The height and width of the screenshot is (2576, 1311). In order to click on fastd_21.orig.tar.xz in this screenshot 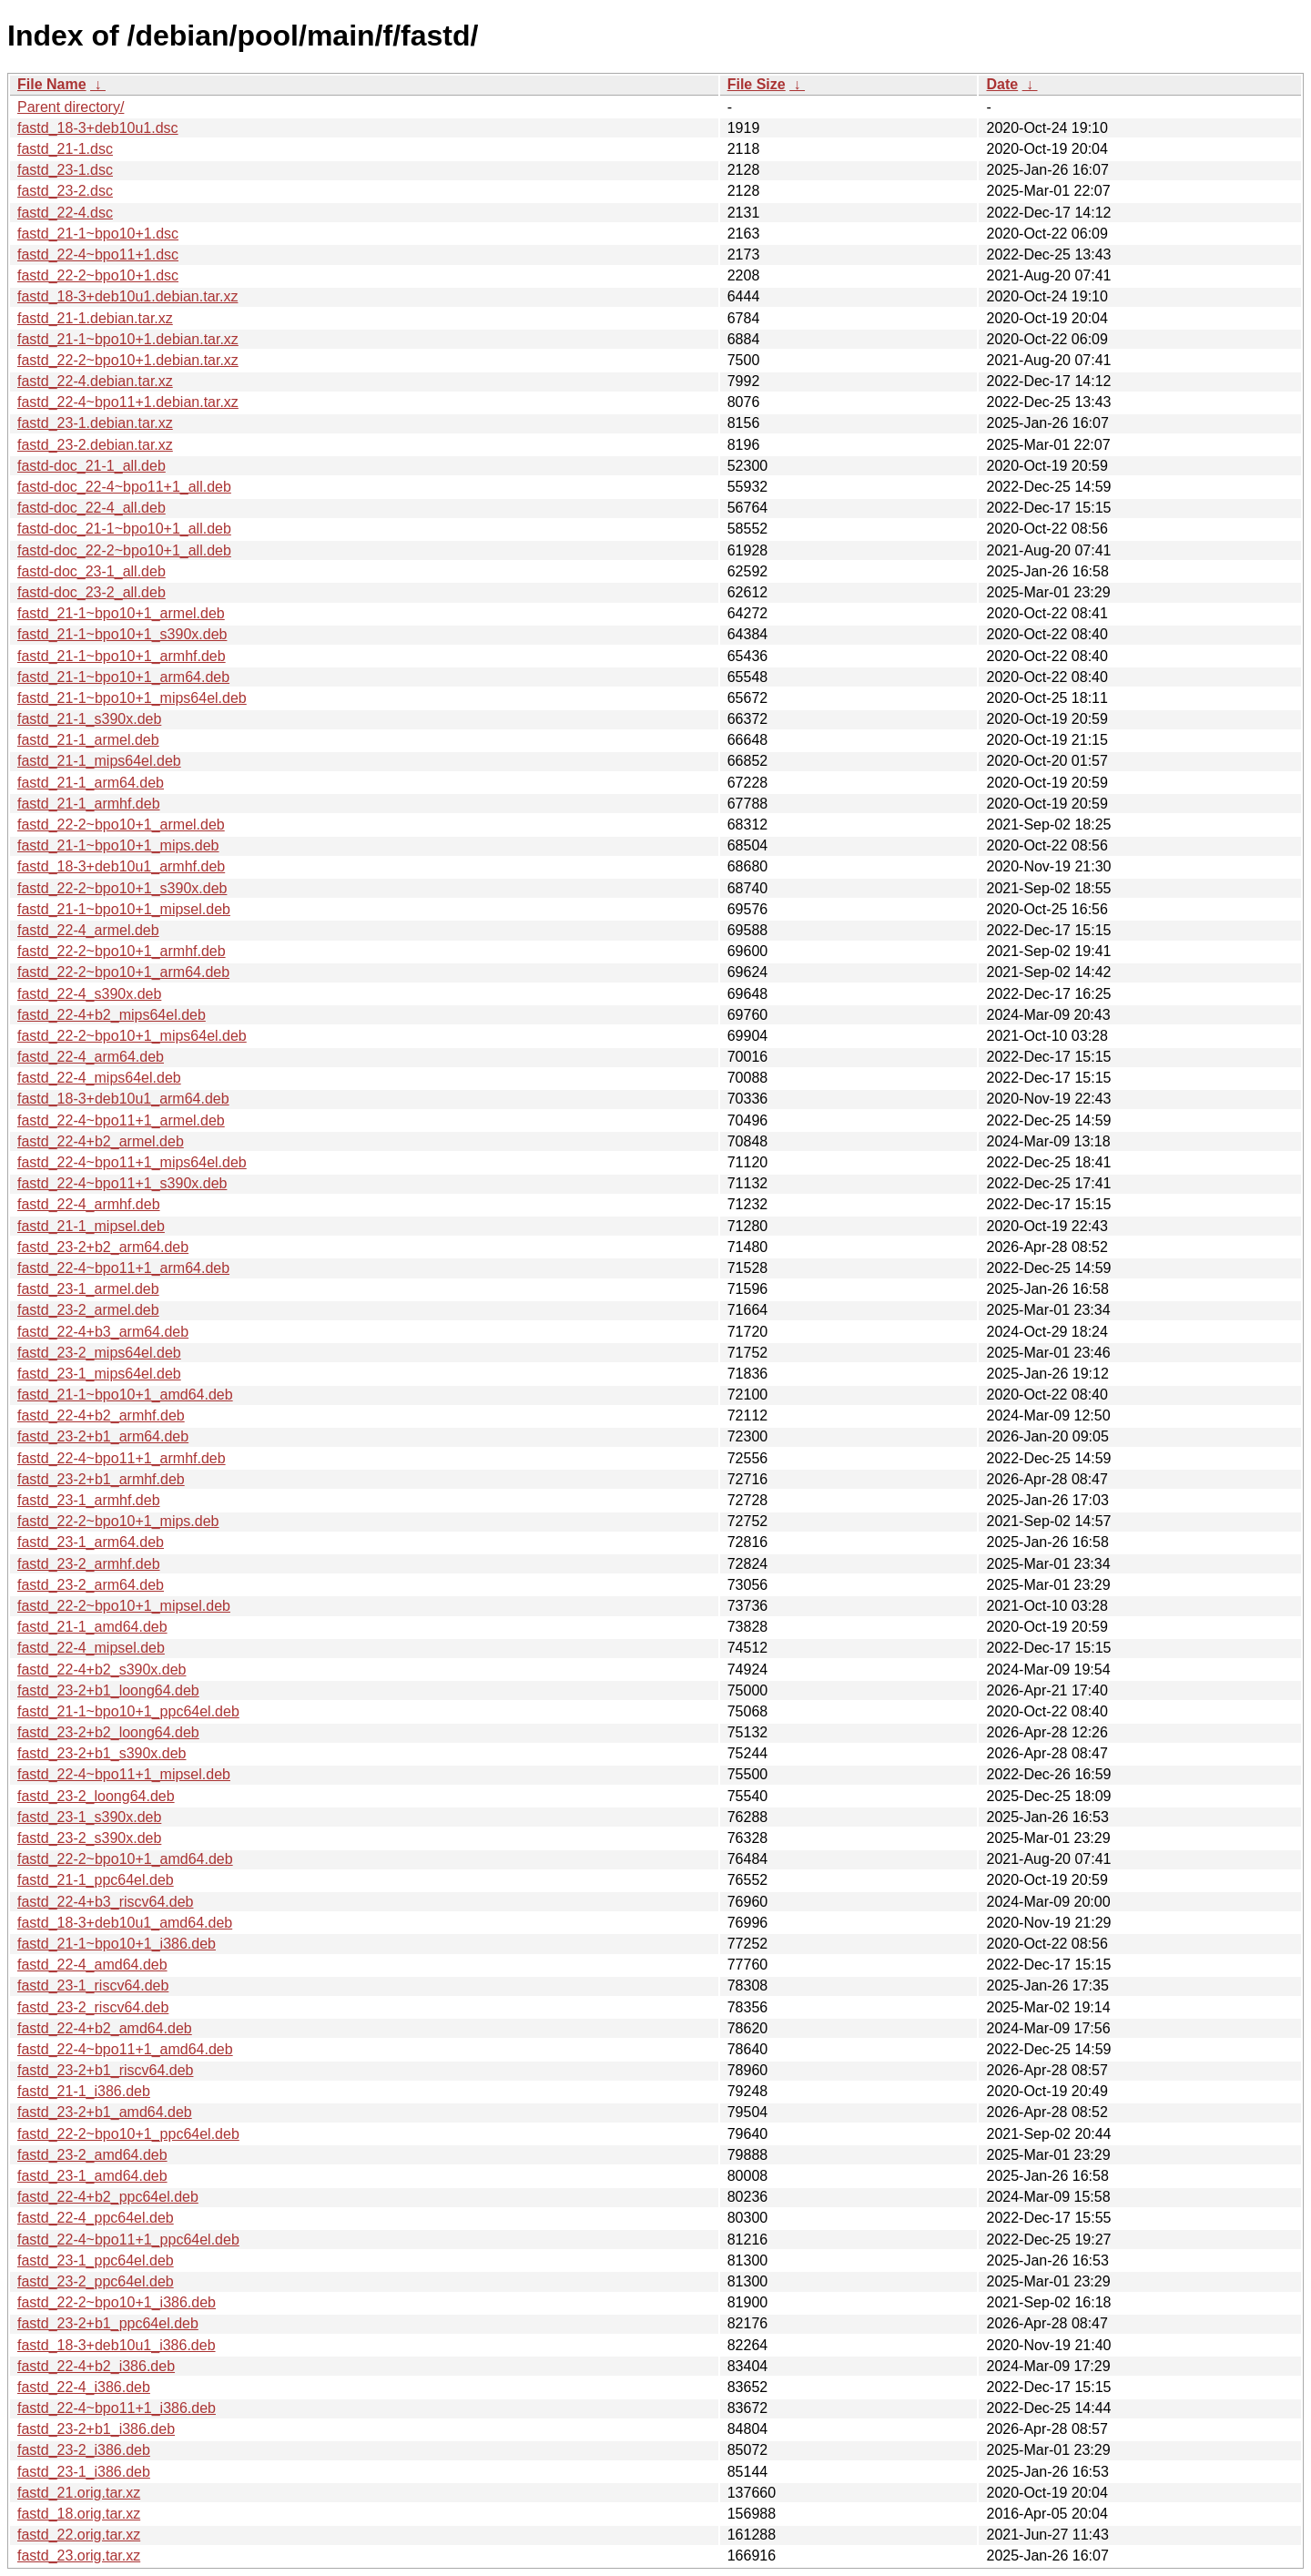, I will do `click(78, 2492)`.